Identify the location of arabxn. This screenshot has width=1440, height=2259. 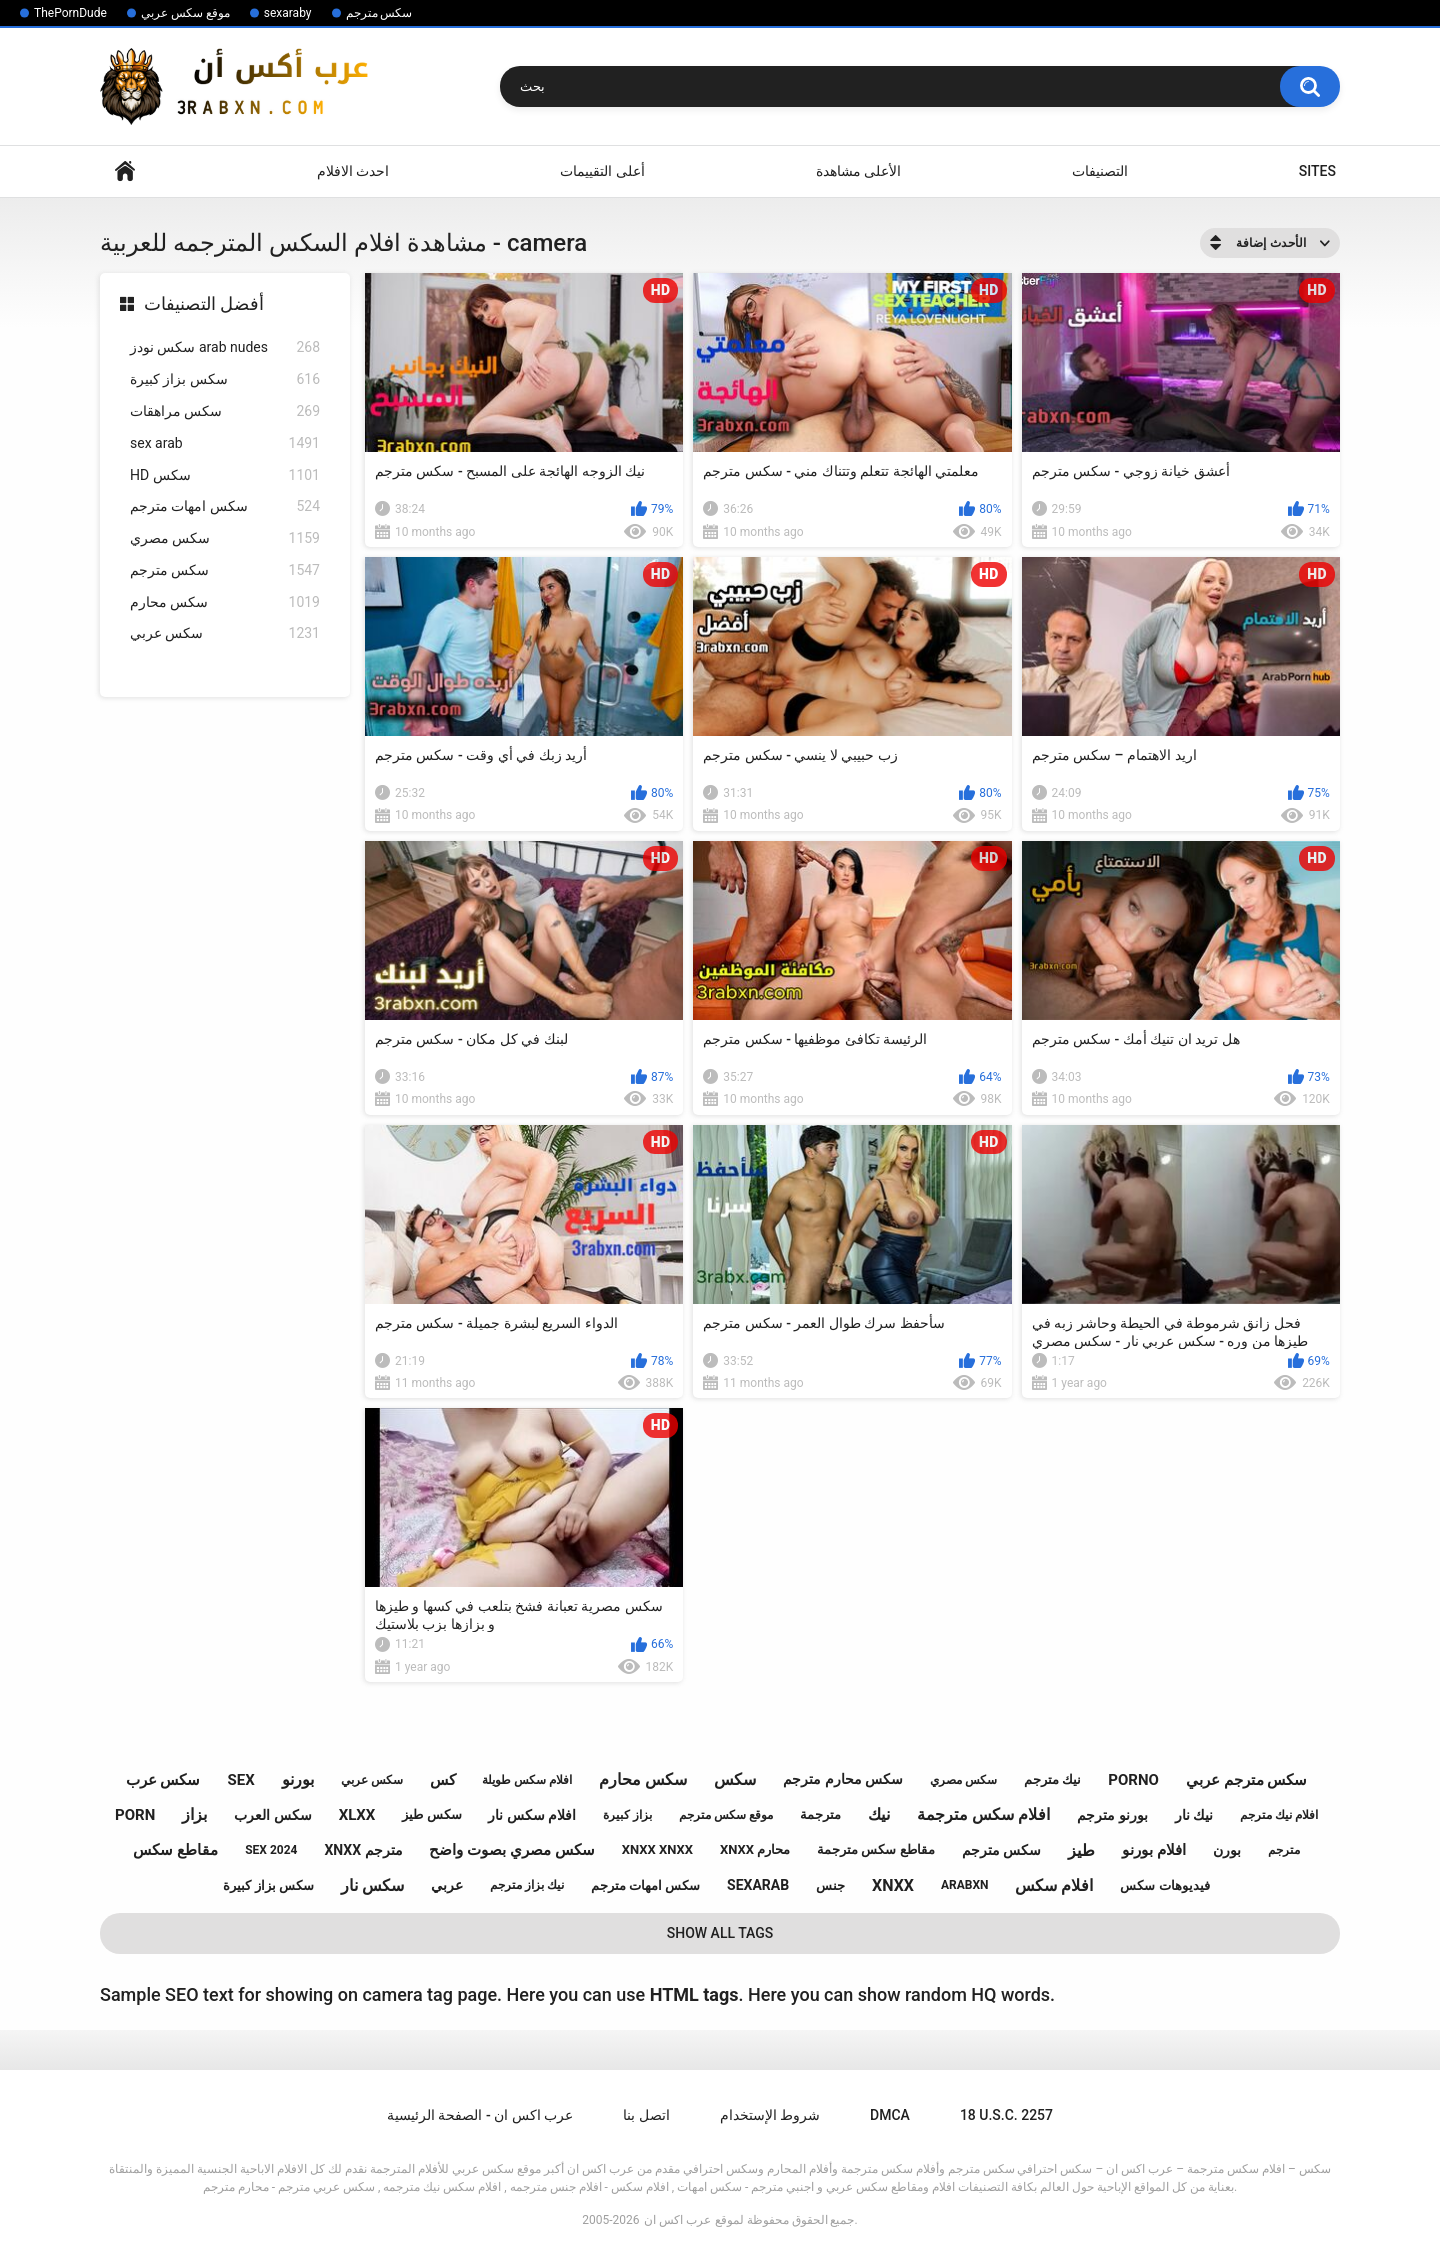
(965, 1885).